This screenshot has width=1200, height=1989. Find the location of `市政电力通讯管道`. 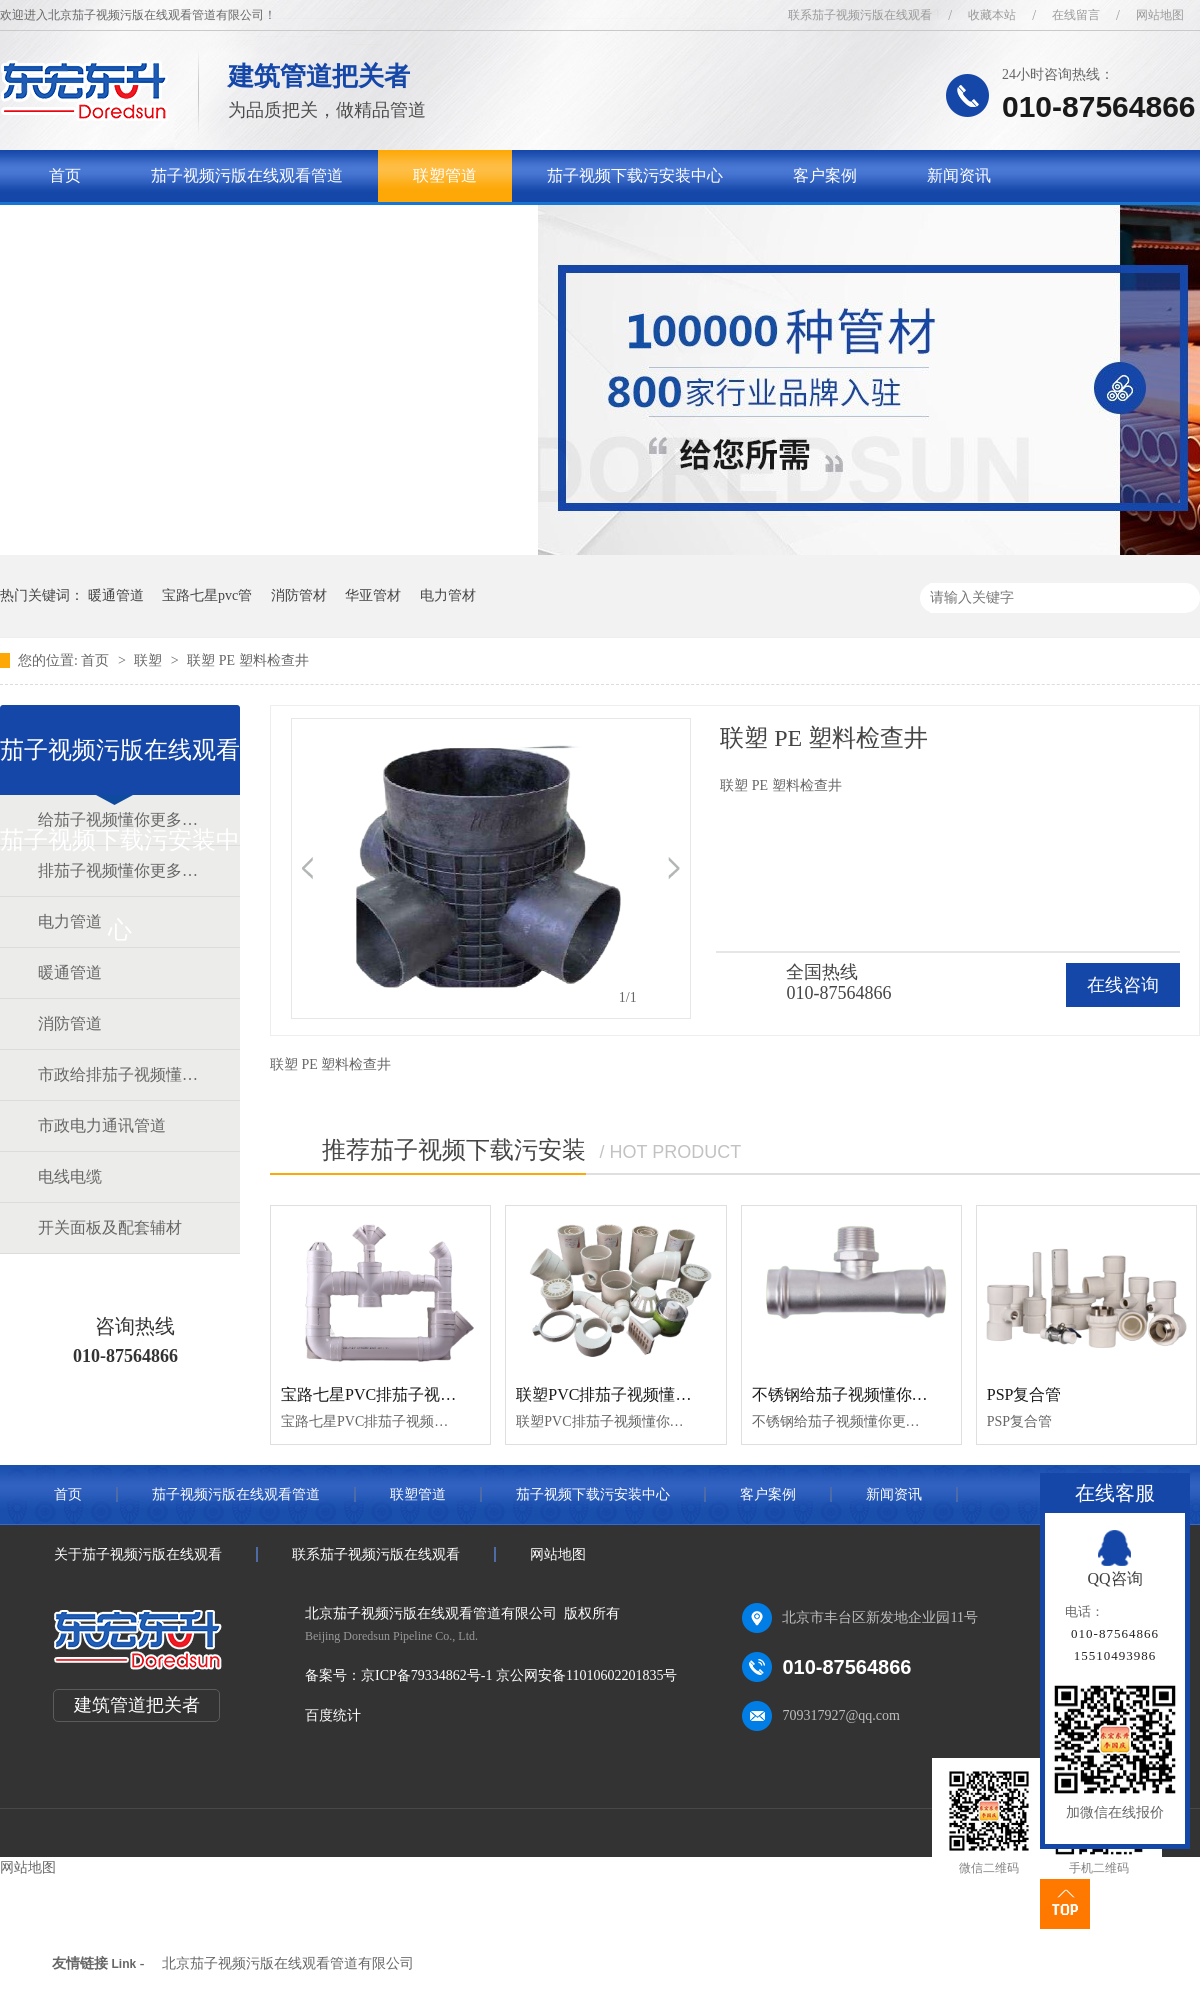

市政电力通讯管道 is located at coordinates (102, 1125).